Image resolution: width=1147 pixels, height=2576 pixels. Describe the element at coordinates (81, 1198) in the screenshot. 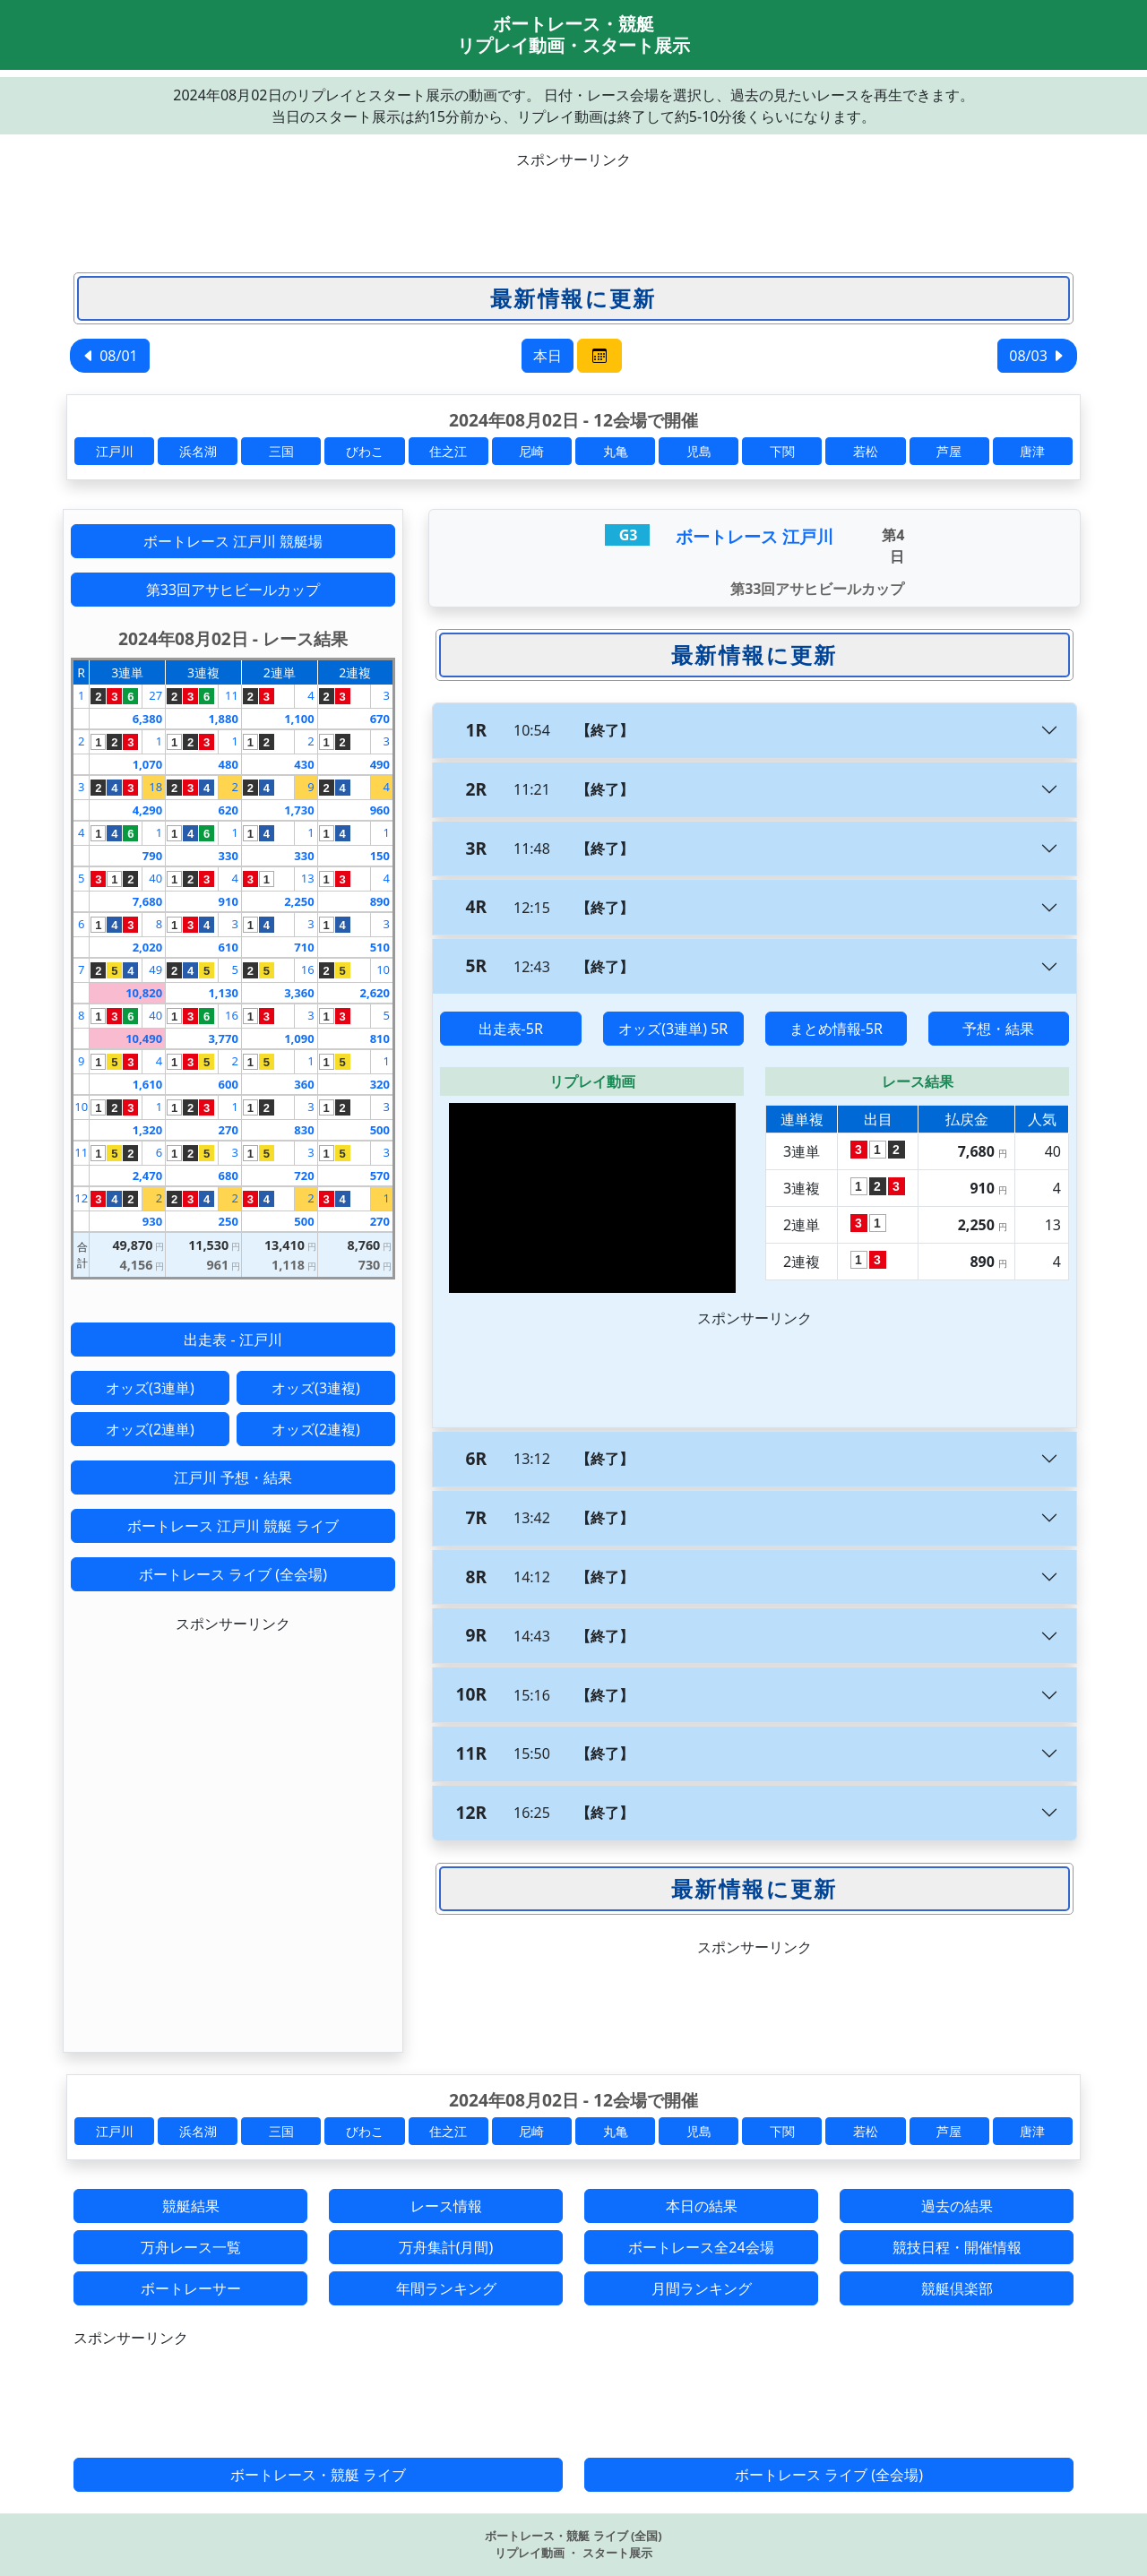

I see `12` at that location.